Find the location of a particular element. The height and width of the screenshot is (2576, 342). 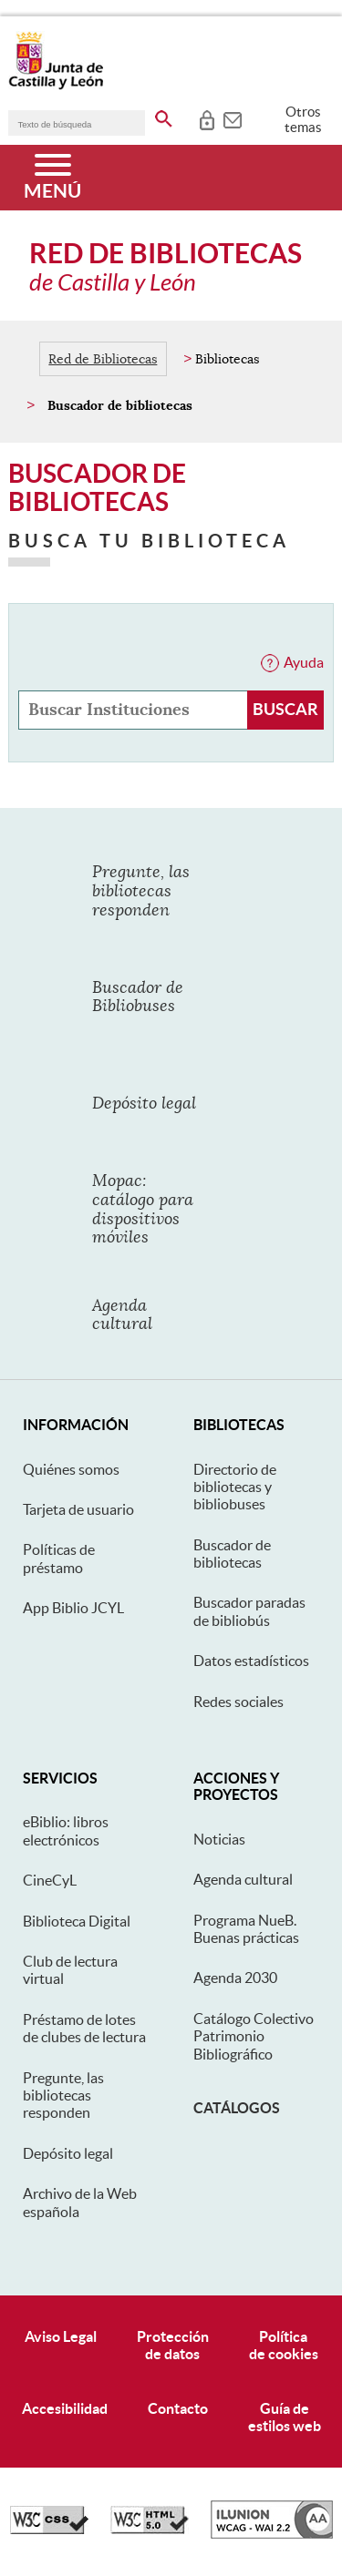

Protecciónde datos is located at coordinates (173, 2345).